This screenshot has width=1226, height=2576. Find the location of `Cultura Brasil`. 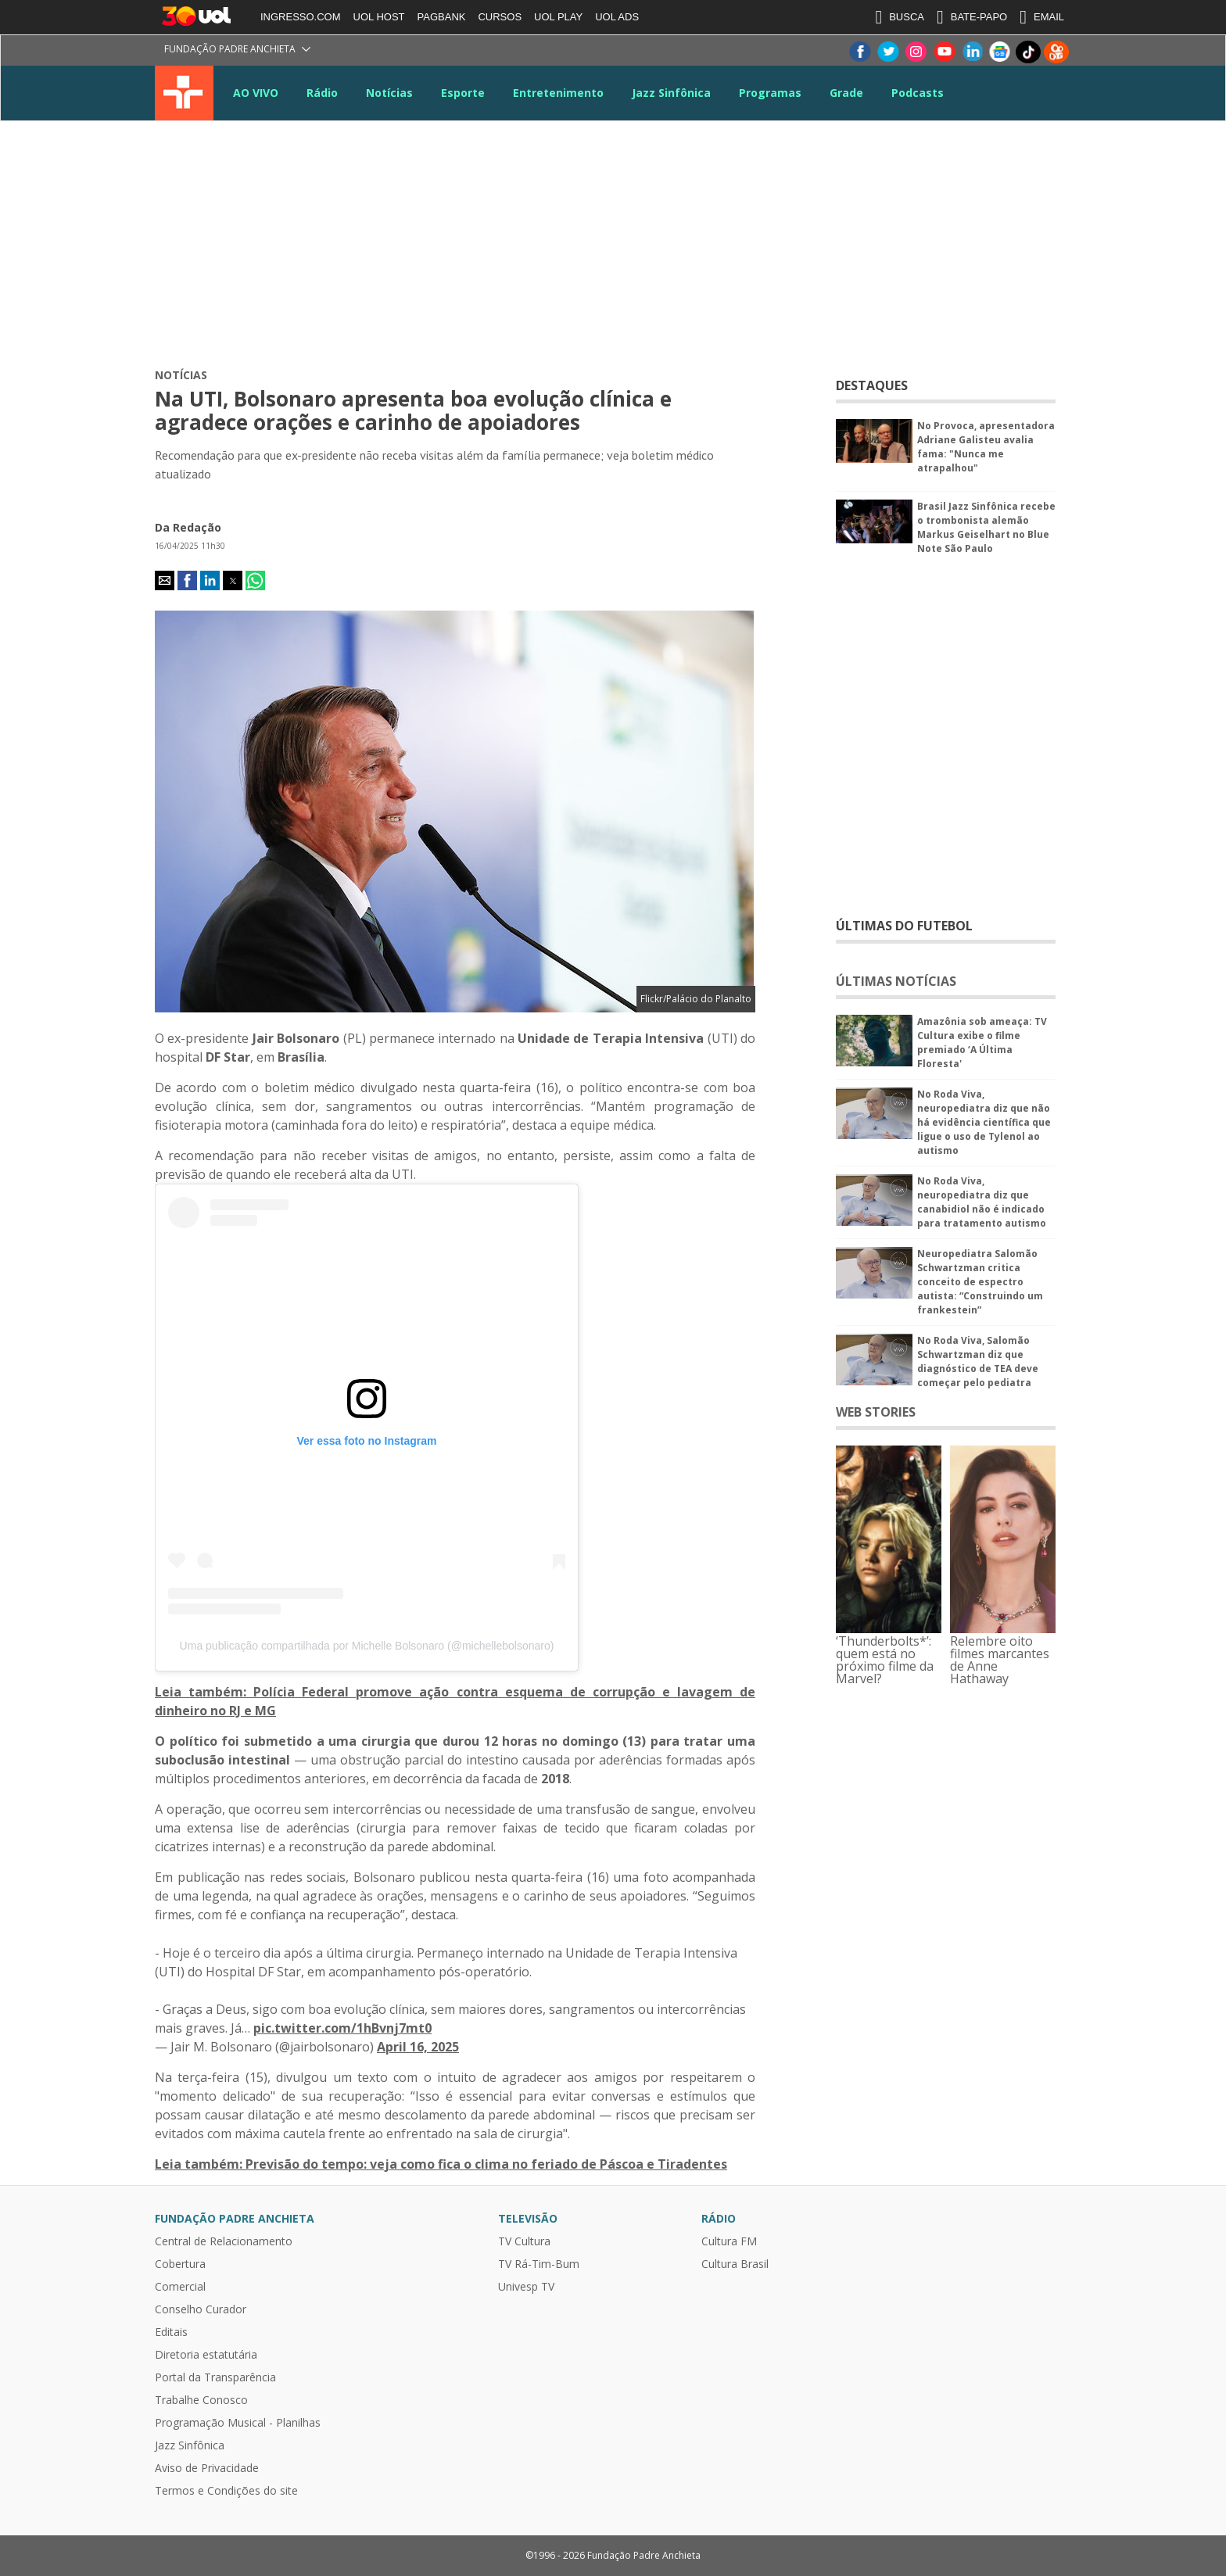

Cultura Brasil is located at coordinates (735, 2264).